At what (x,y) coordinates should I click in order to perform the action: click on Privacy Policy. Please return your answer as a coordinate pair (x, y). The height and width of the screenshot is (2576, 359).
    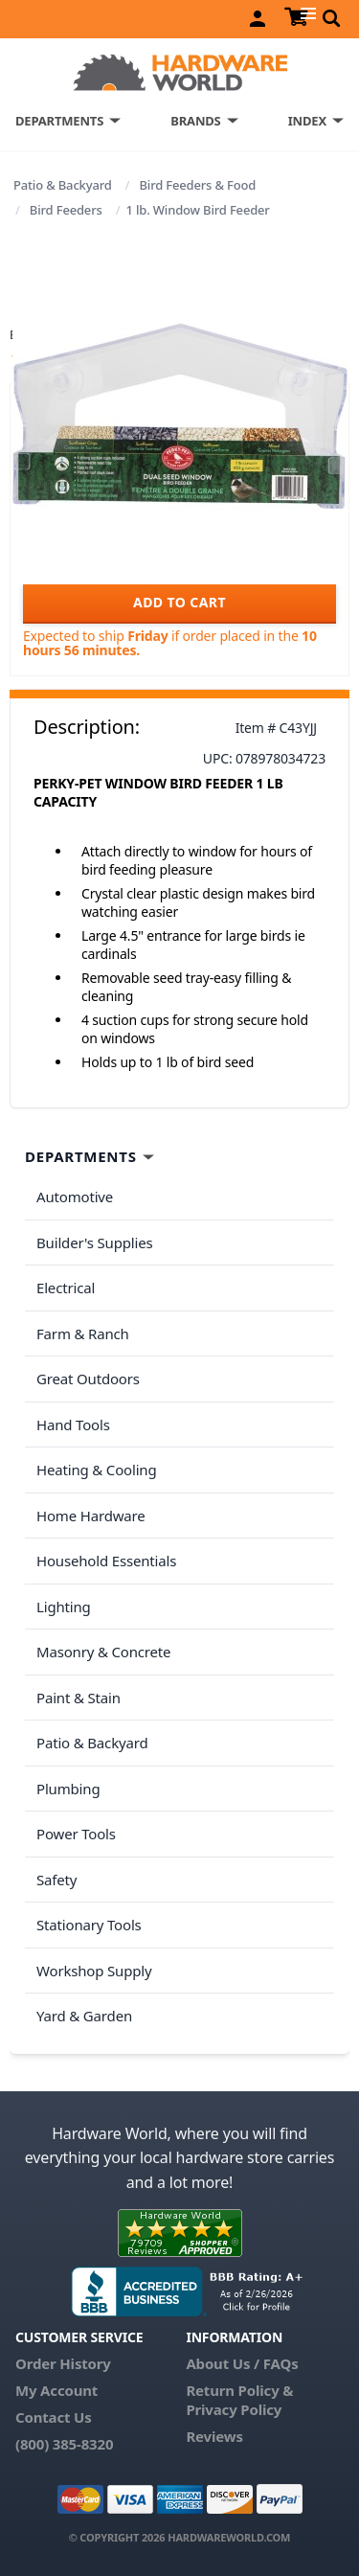
    Looking at the image, I should click on (233, 2409).